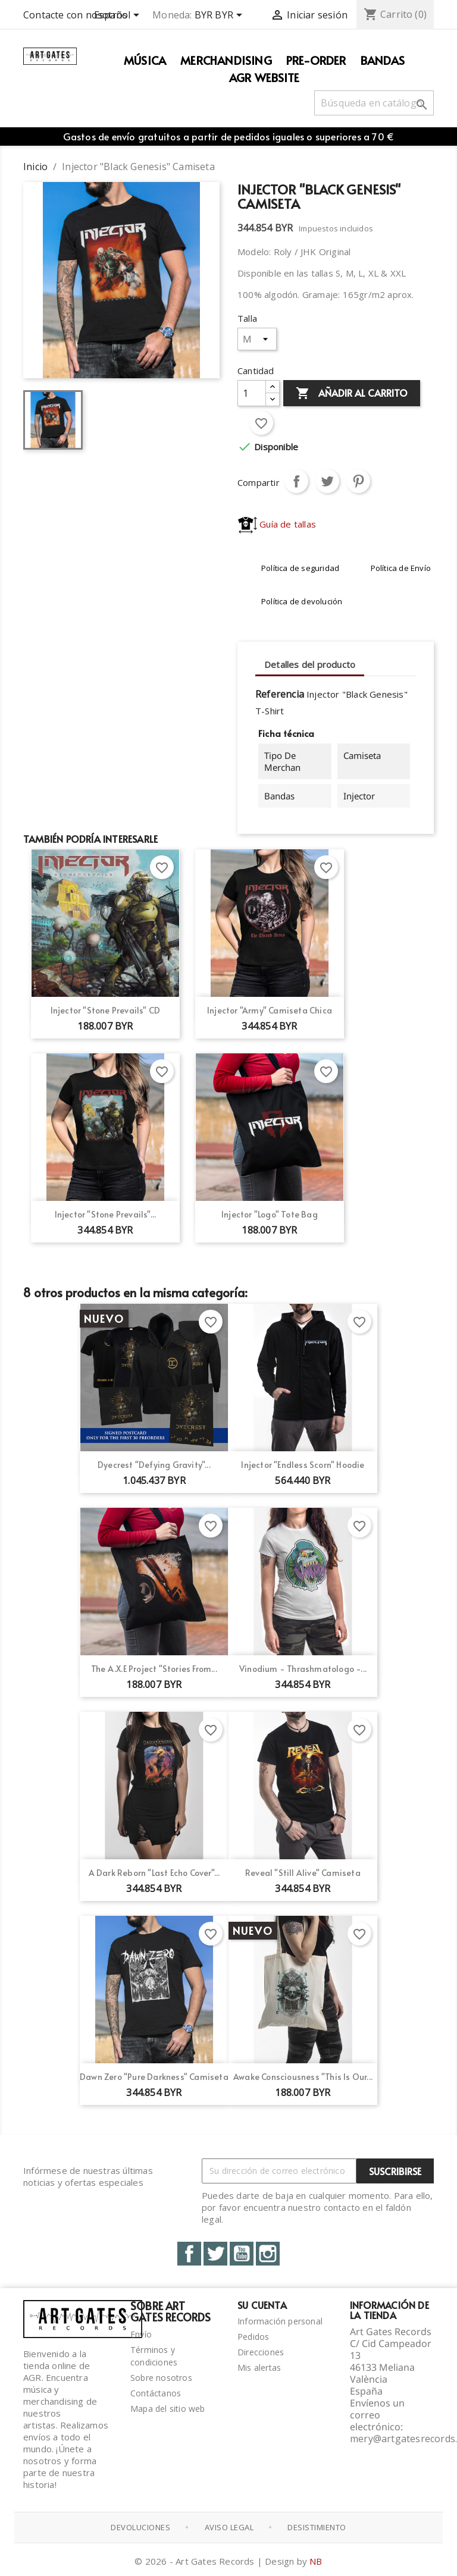  What do you see at coordinates (155, 2393) in the screenshot?
I see `Contáctanos` at bounding box center [155, 2393].